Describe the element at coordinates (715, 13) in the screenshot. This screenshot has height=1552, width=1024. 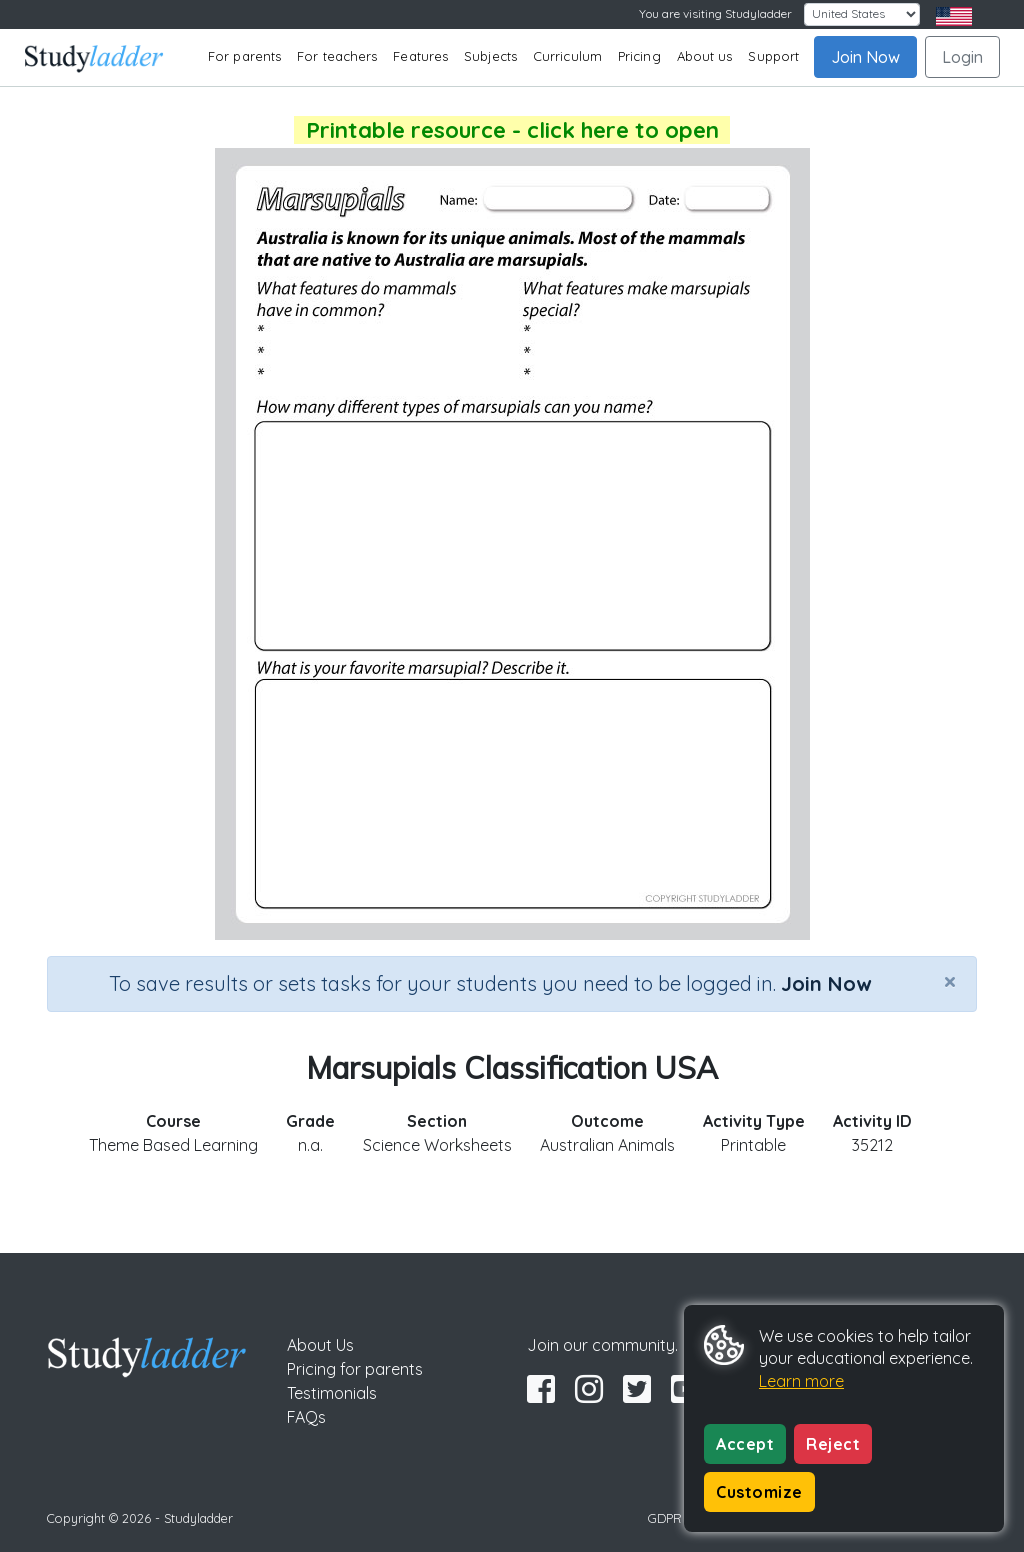
I see `You are visiting Studyladder` at that location.